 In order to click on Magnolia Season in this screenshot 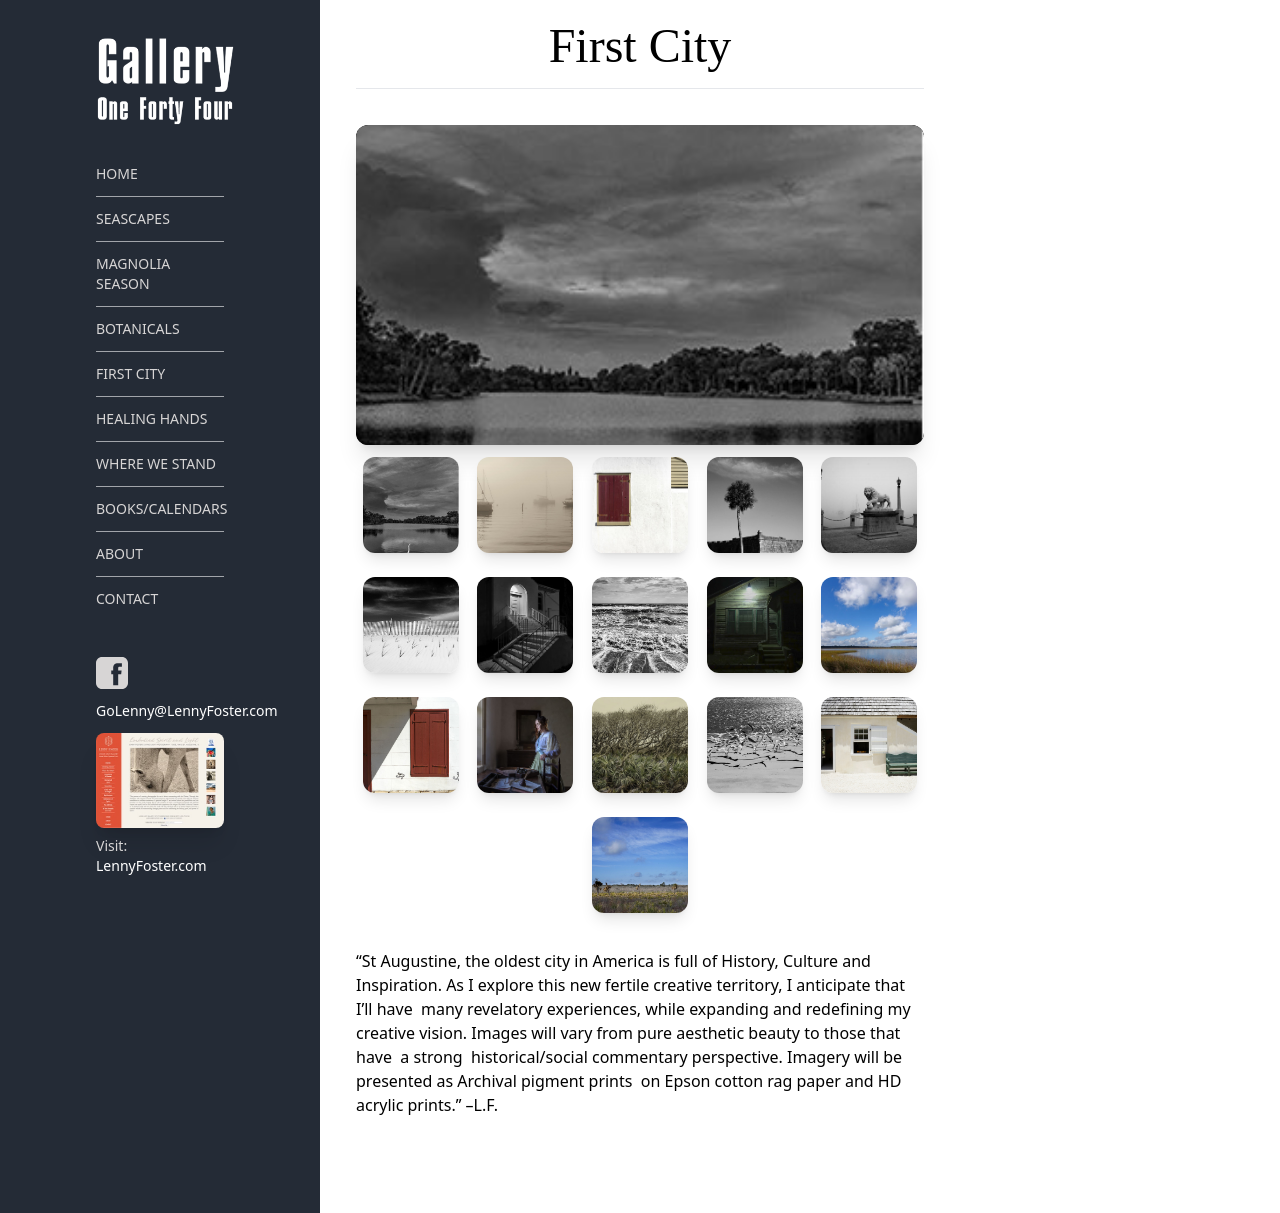, I will do `click(133, 273)`.